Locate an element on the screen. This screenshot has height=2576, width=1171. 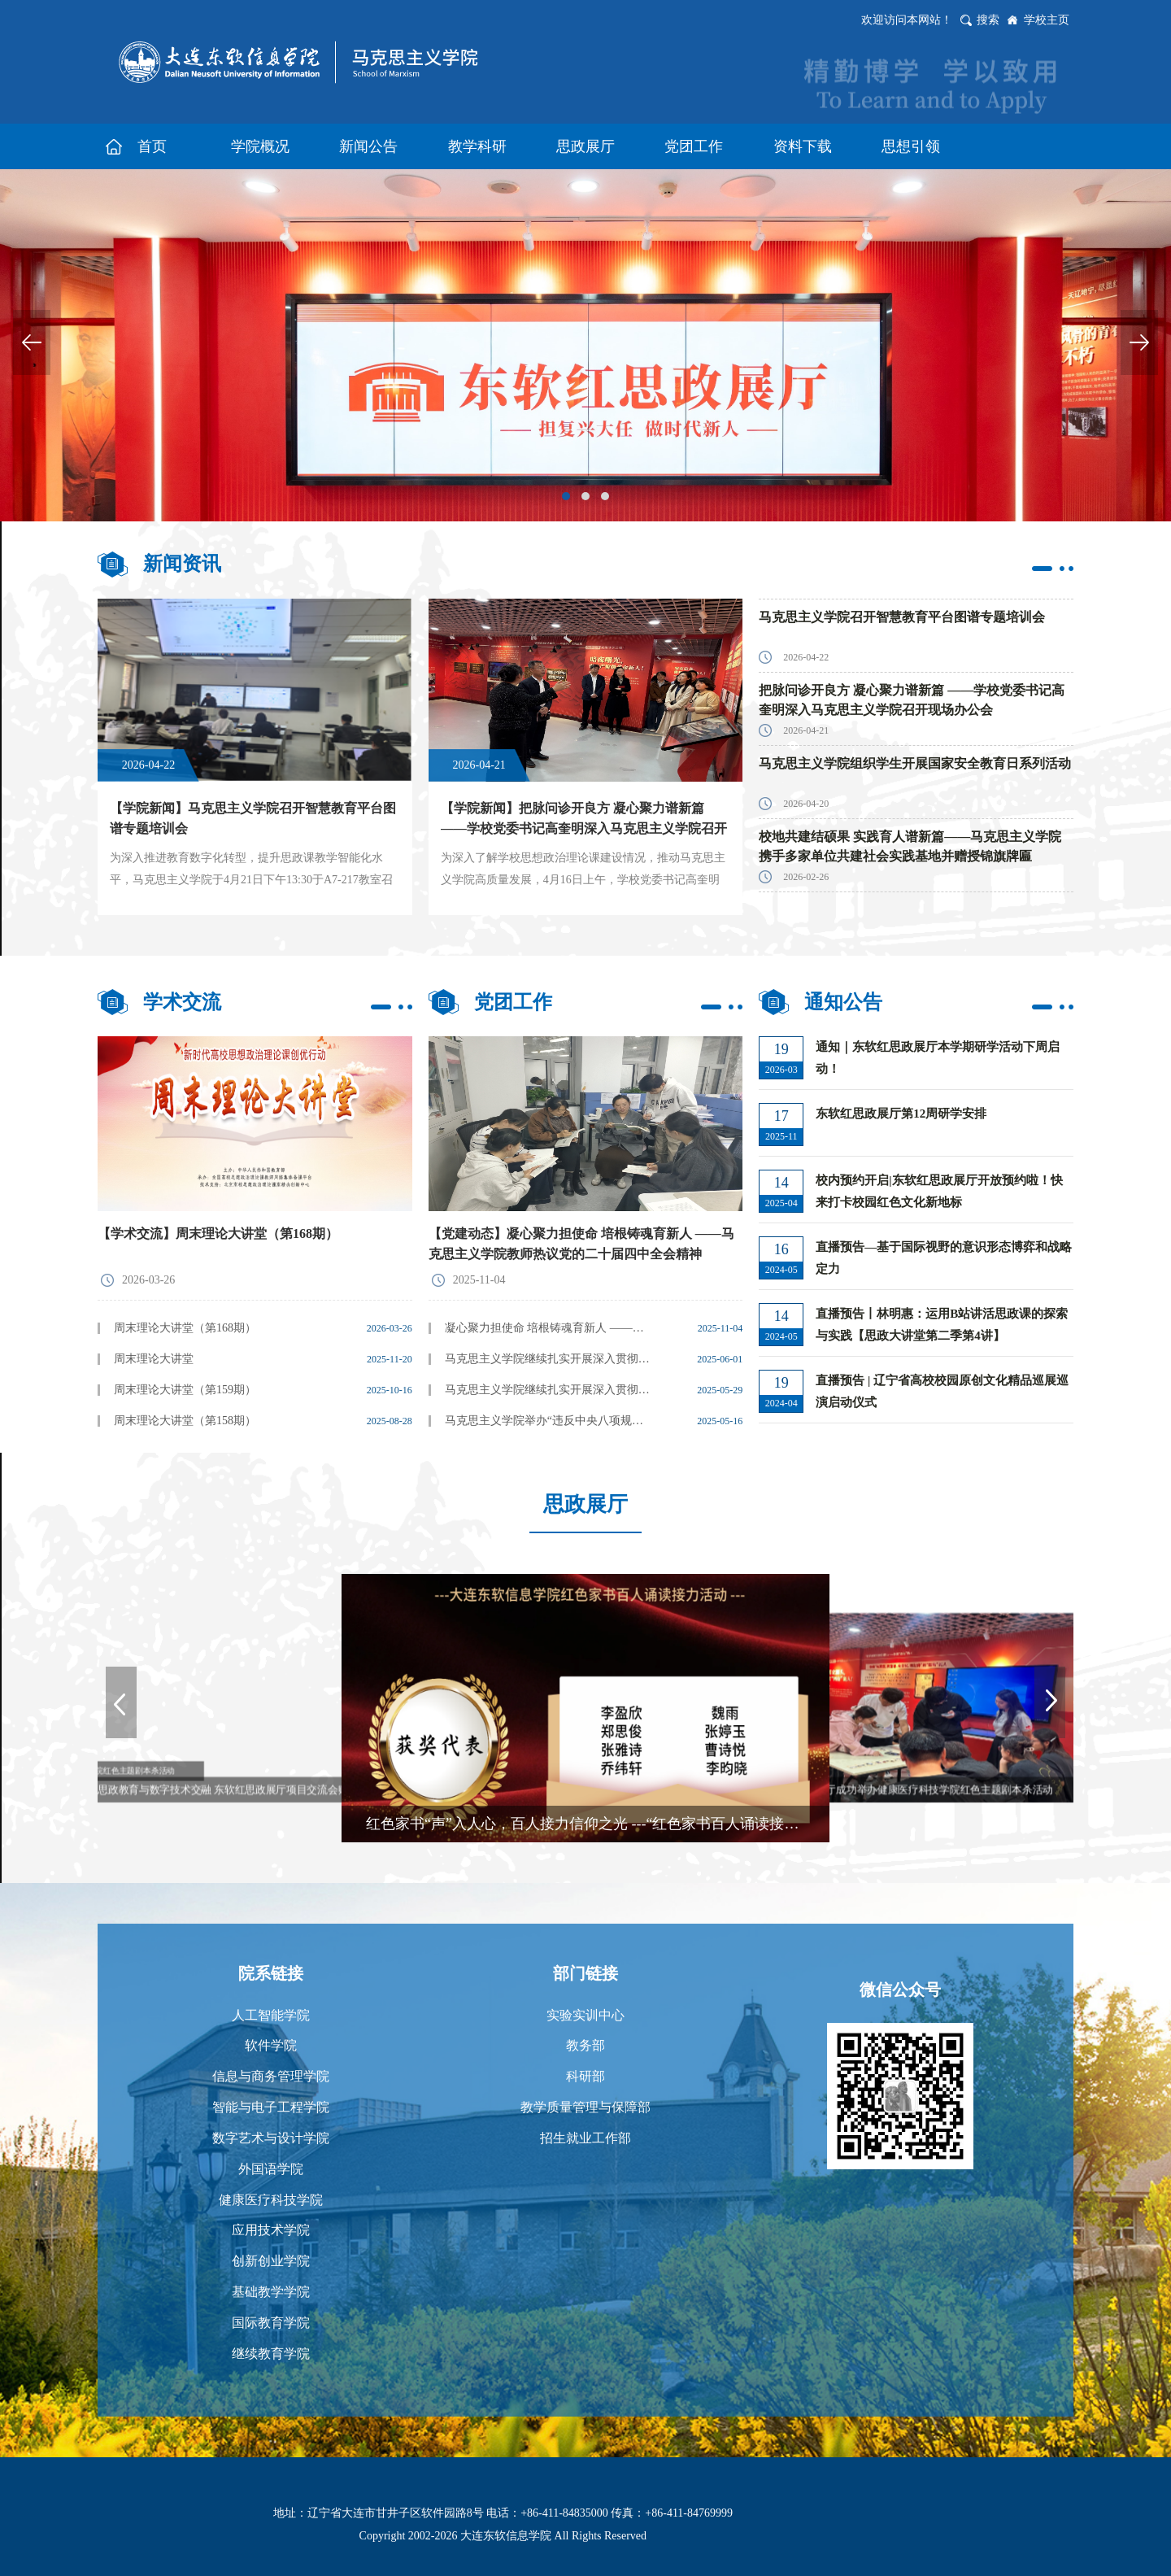
马克思主义学院继续扎实开展深入贯彻中央八项规定精神学习教育 is located at coordinates (549, 1390).